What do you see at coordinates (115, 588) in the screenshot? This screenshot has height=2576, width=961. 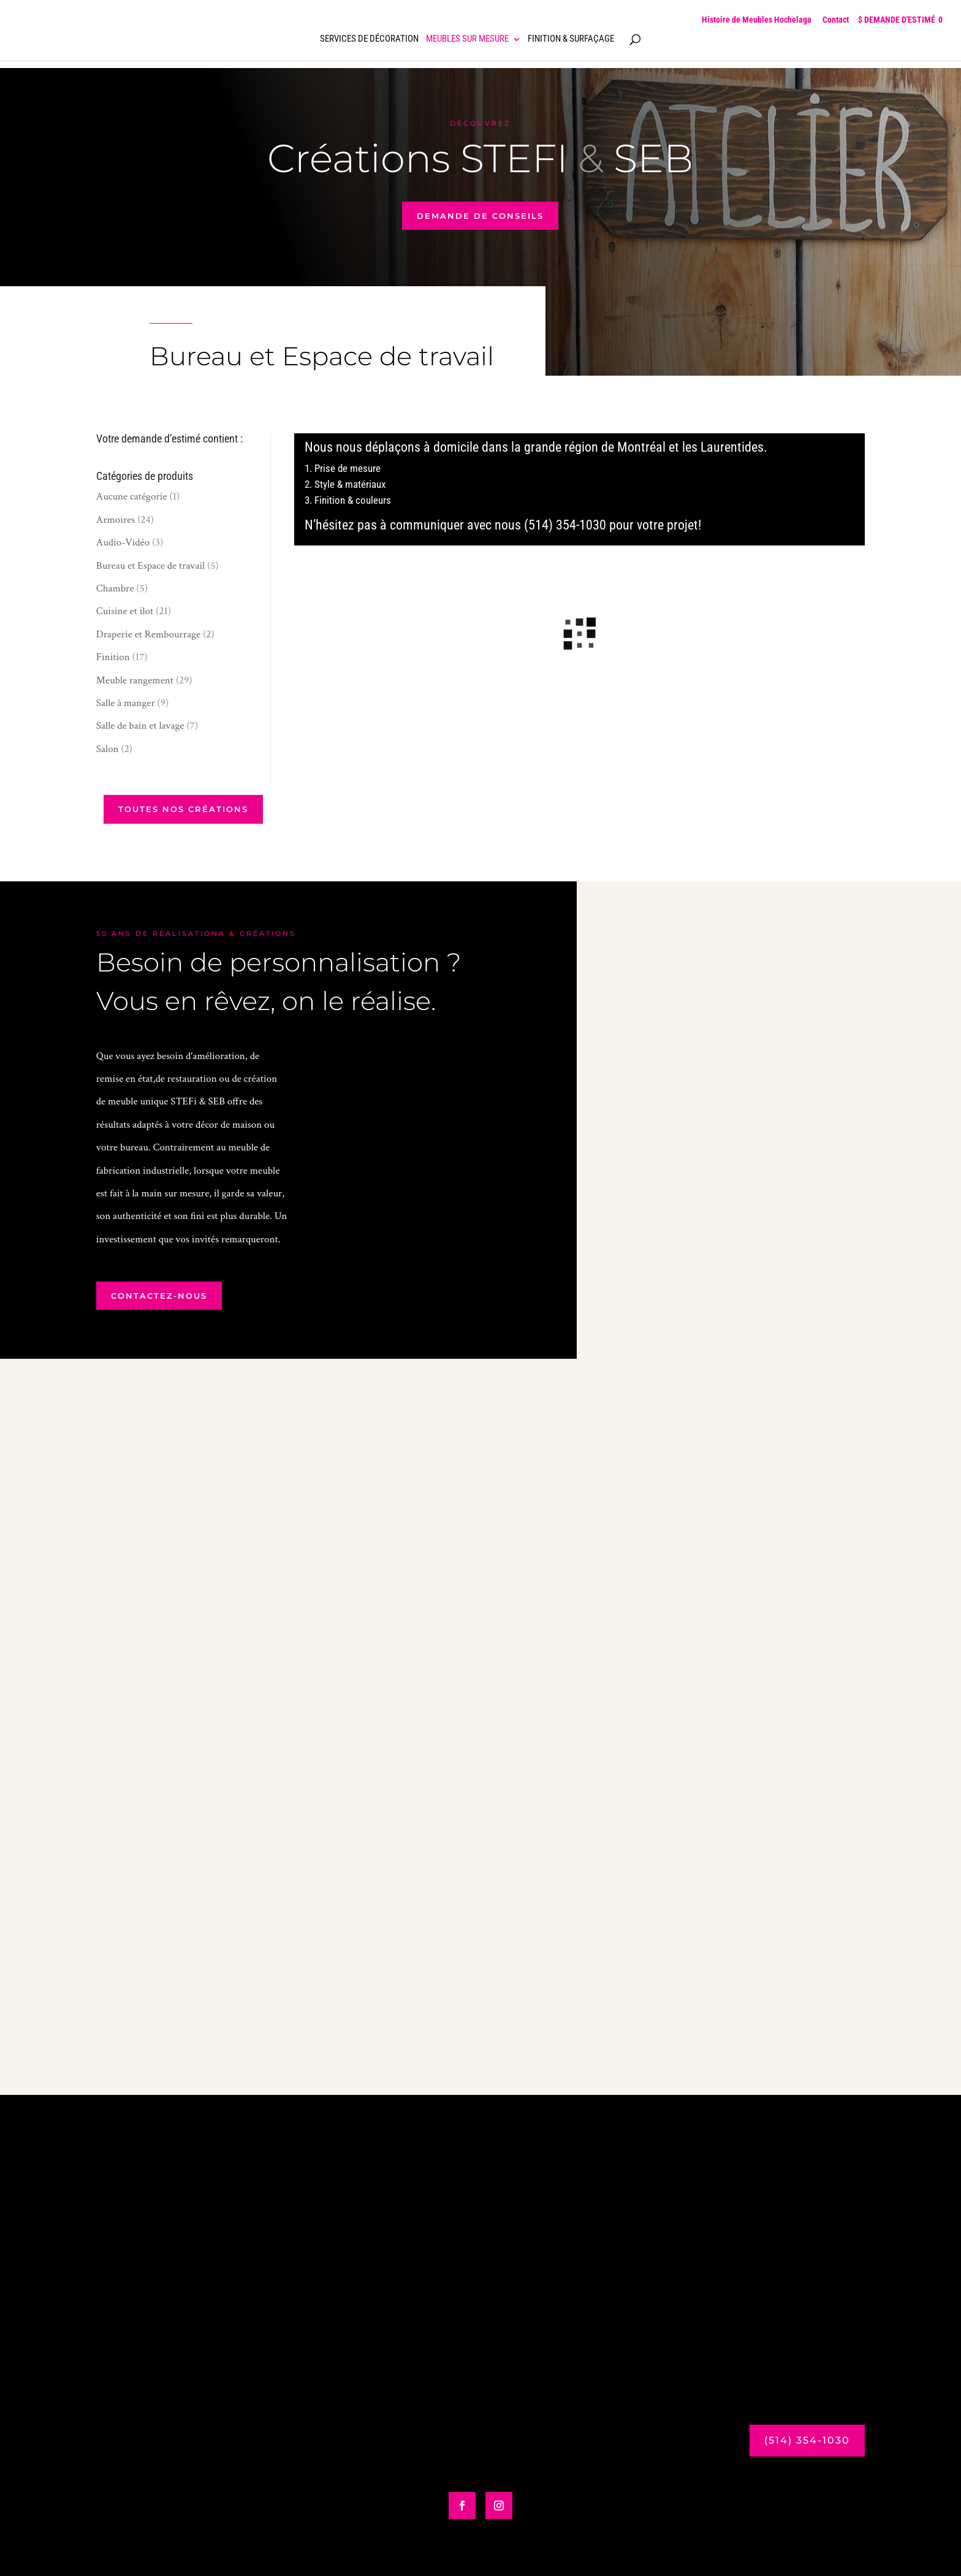 I see `Chambre` at bounding box center [115, 588].